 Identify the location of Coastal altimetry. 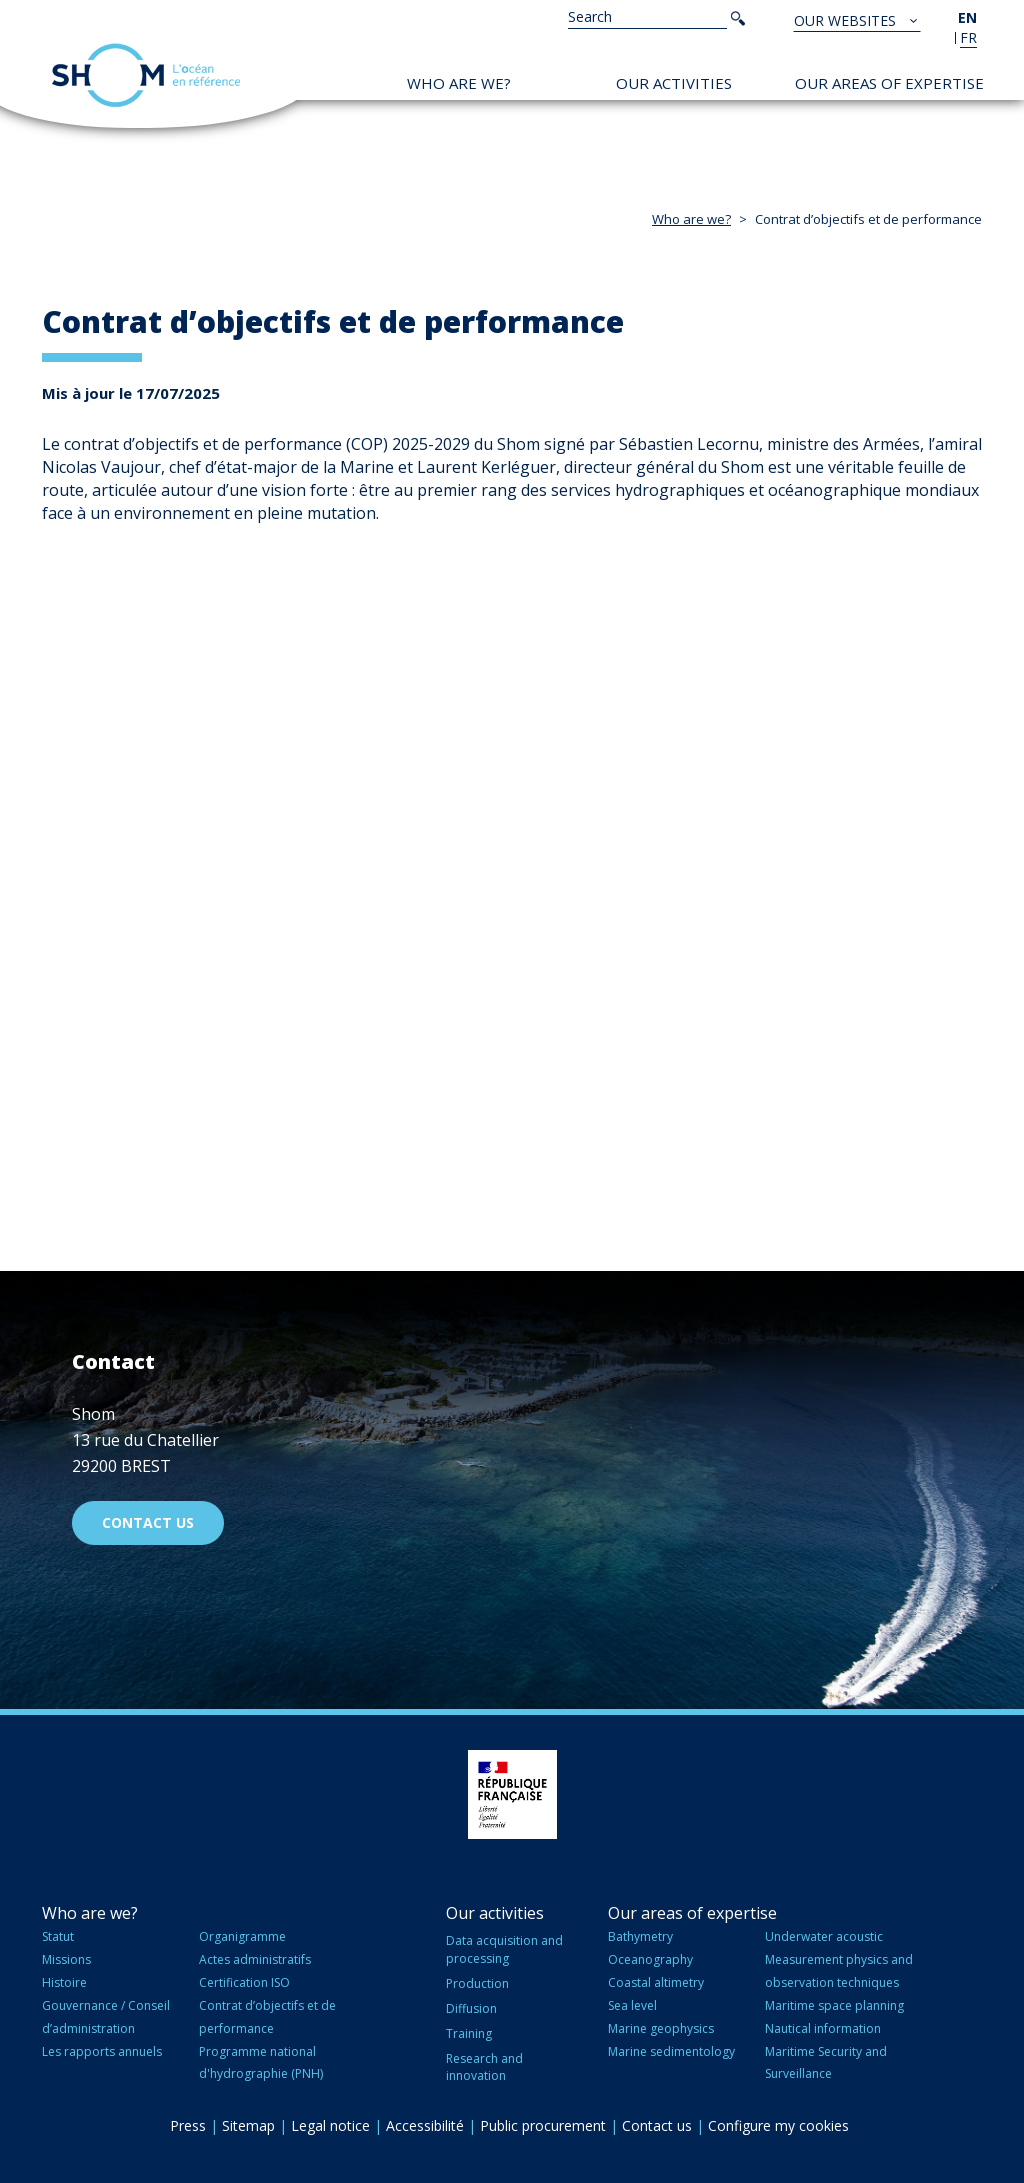
(656, 1982).